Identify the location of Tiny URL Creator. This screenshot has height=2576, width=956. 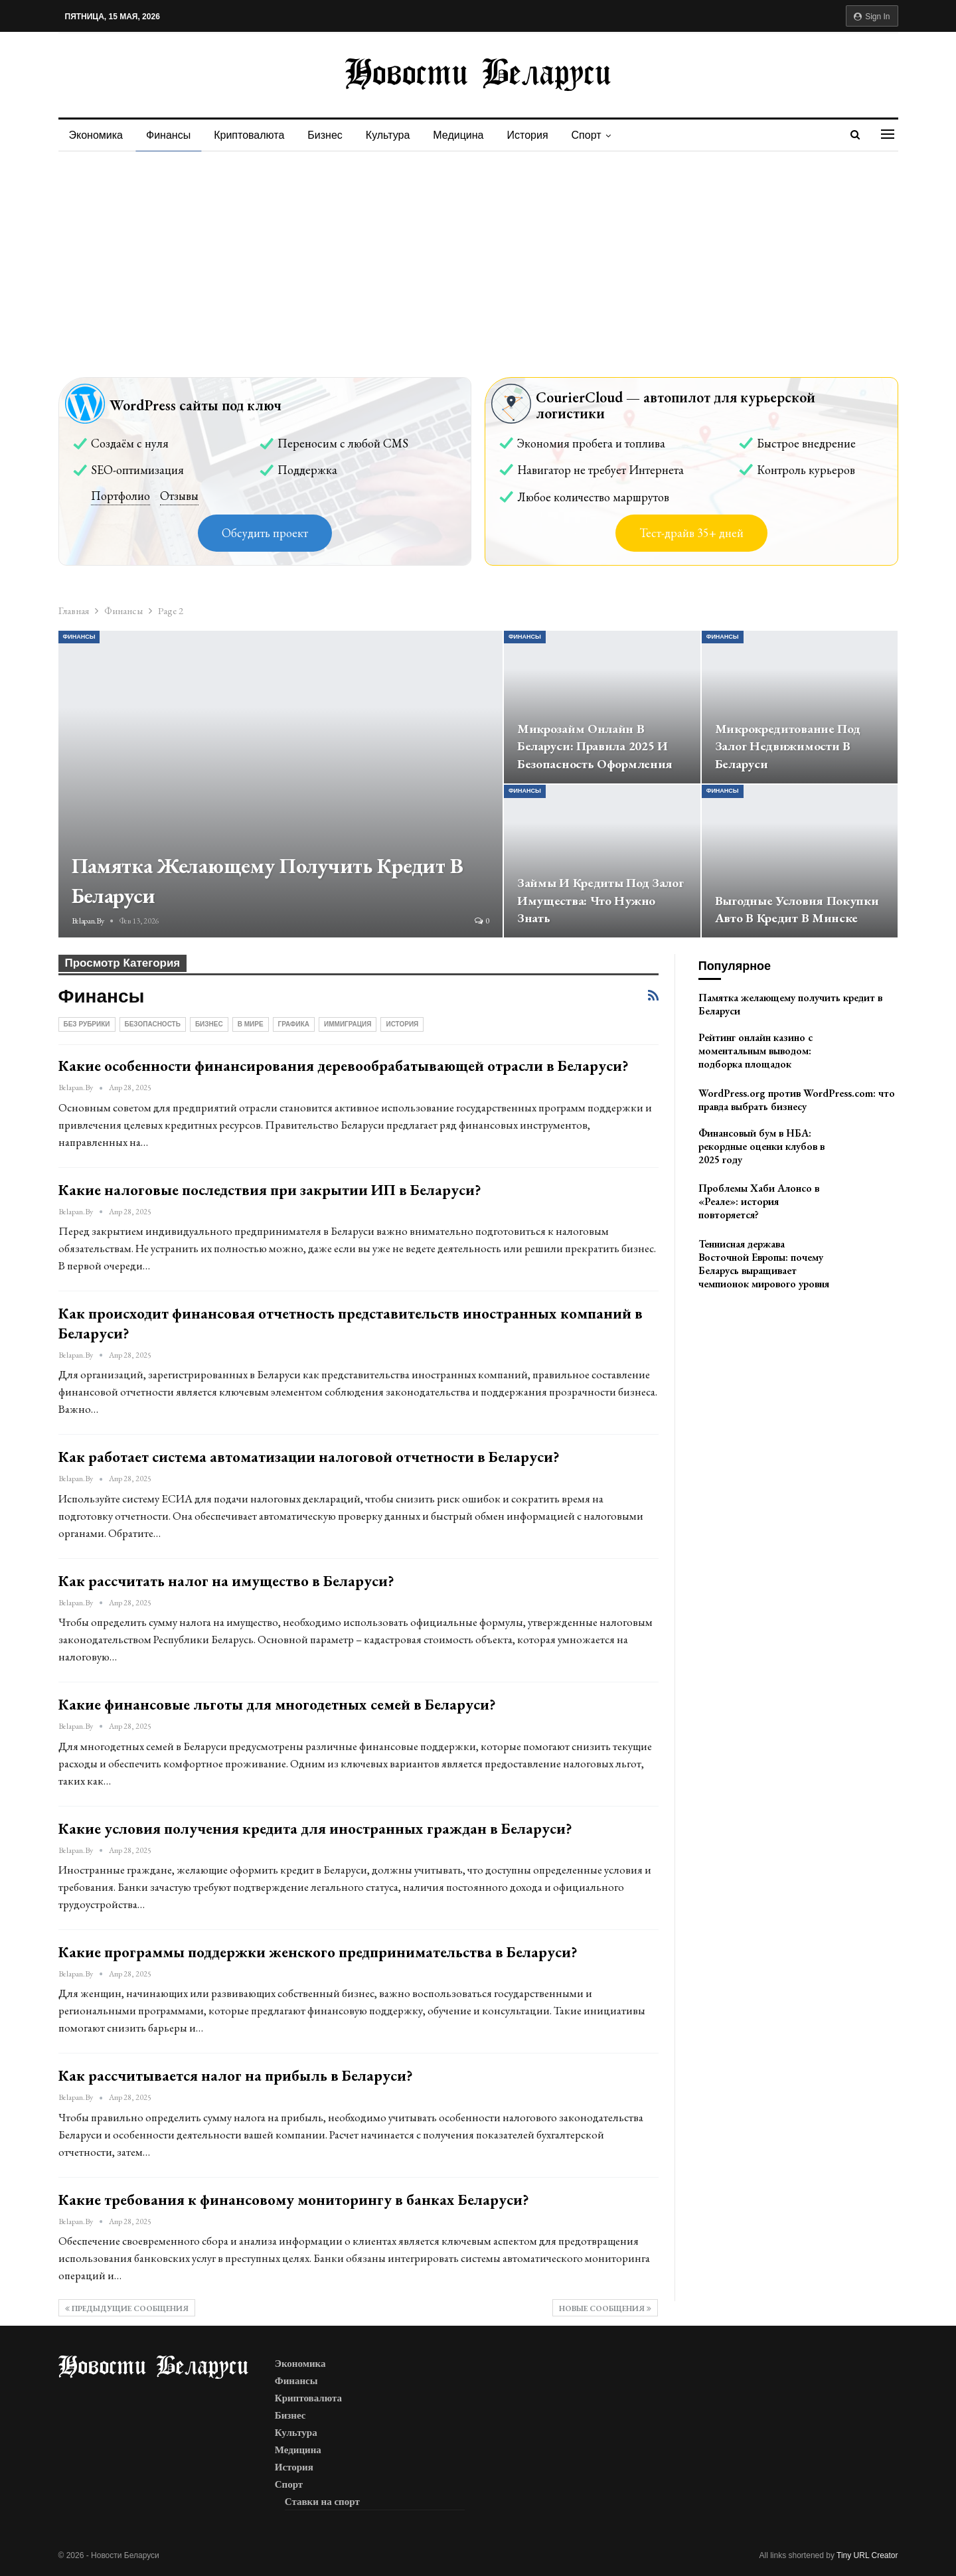
(867, 2555).